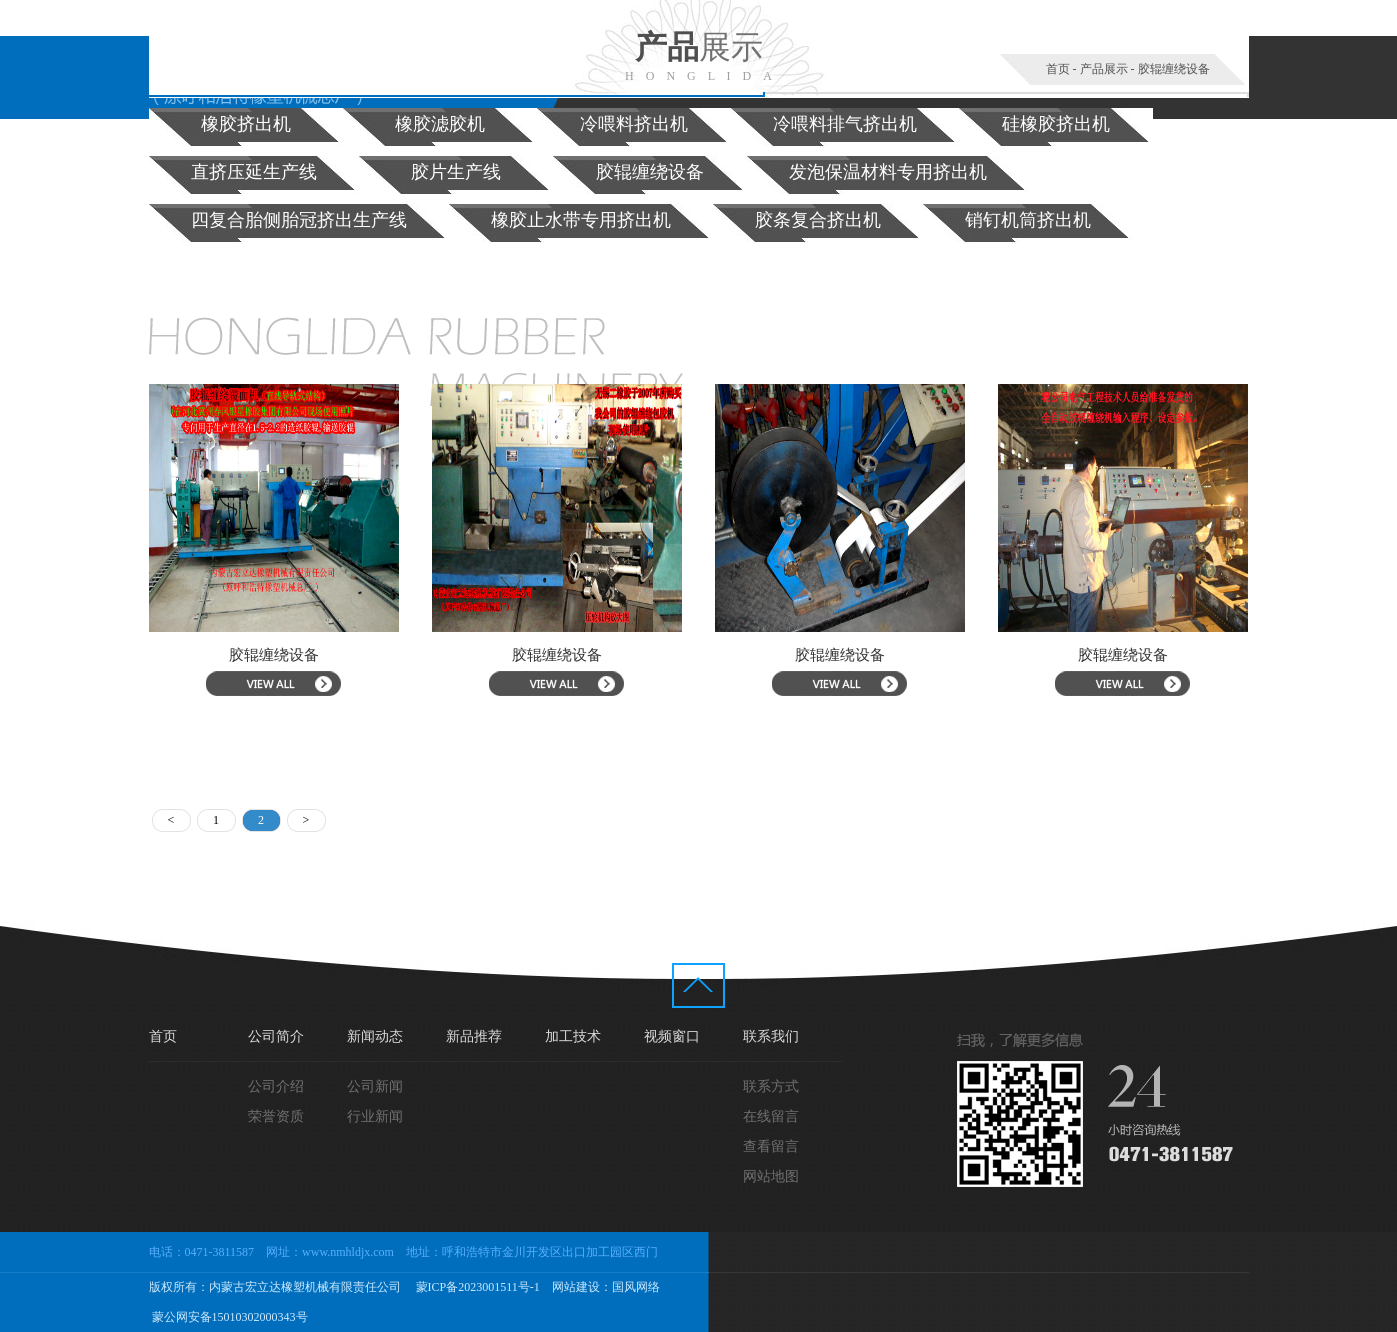 This screenshot has width=1397, height=1332. Describe the element at coordinates (299, 220) in the screenshot. I see `四复合胎侧胎冠挤出生产线` at that location.